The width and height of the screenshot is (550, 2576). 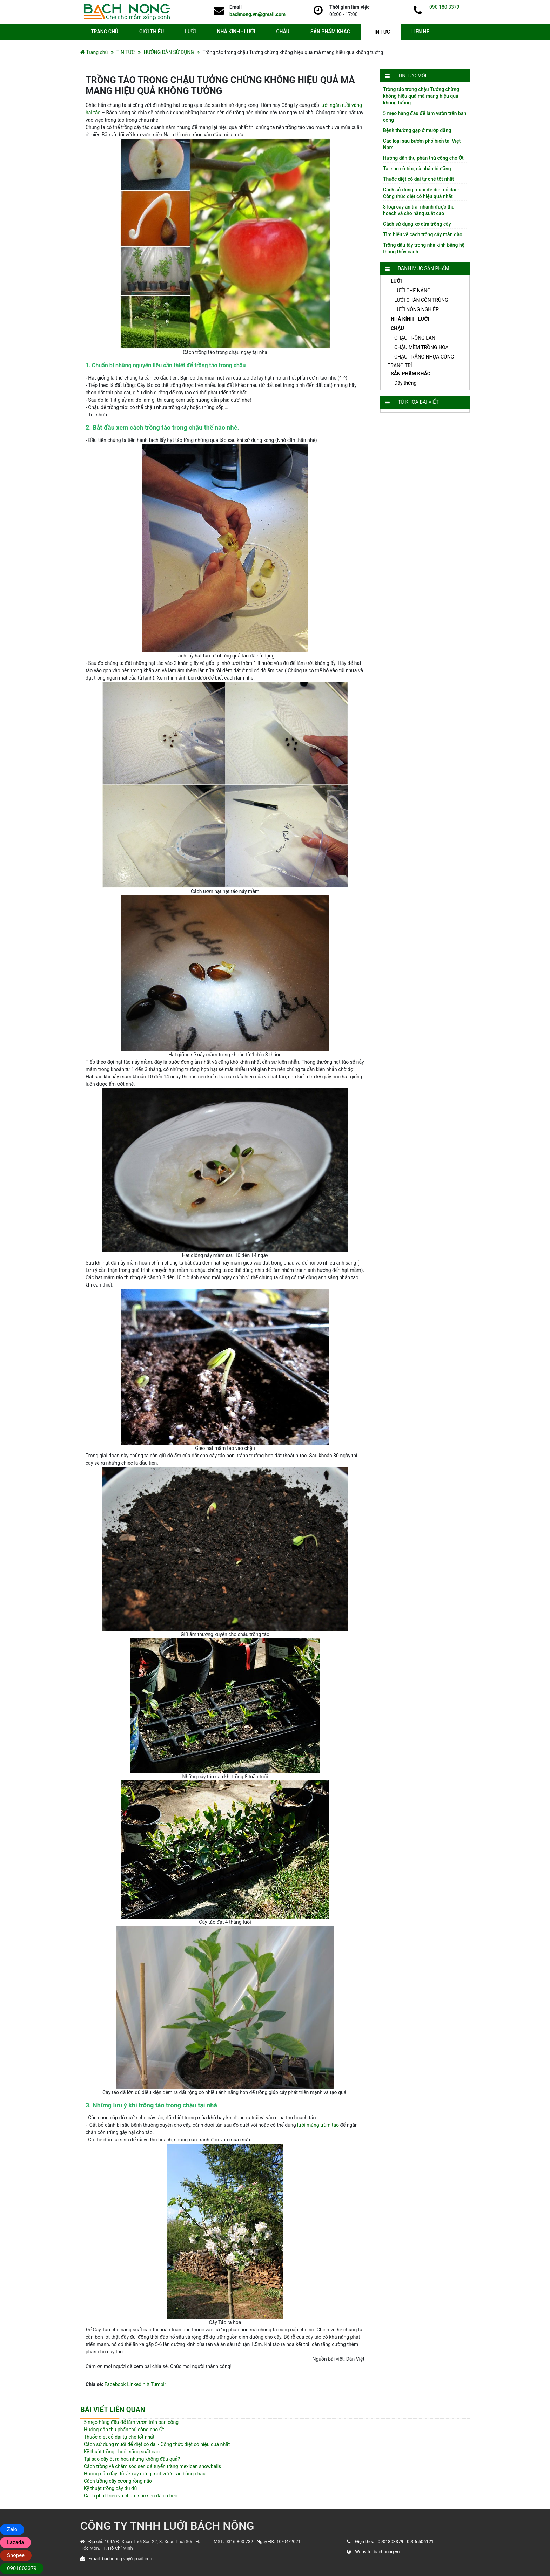 What do you see at coordinates (282, 31) in the screenshot?
I see `CHẬU` at bounding box center [282, 31].